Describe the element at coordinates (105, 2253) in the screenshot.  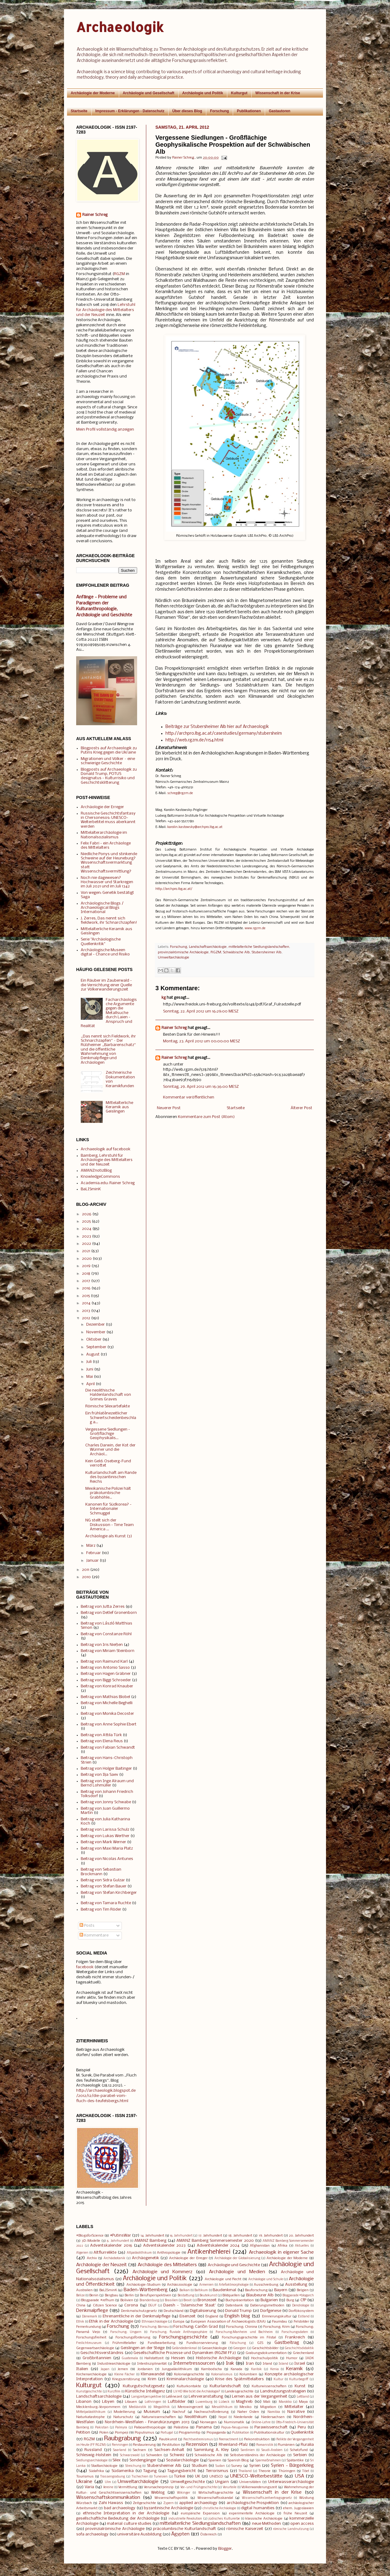
I see `Altflurrelikte` at that location.